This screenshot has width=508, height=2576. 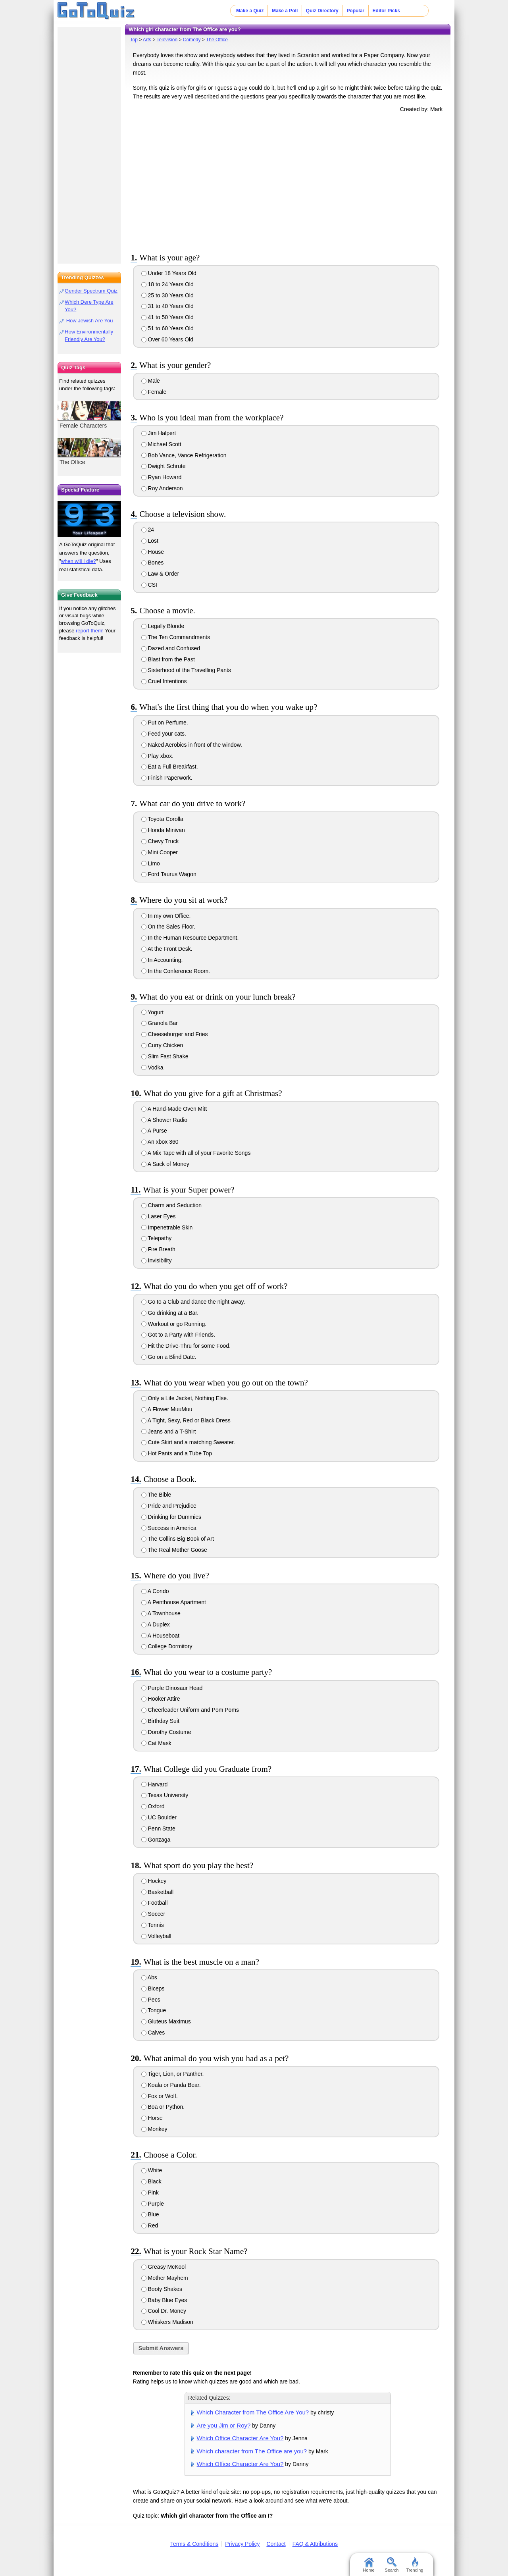 What do you see at coordinates (171, 1517) in the screenshot?
I see `Drinking for Dummies` at bounding box center [171, 1517].